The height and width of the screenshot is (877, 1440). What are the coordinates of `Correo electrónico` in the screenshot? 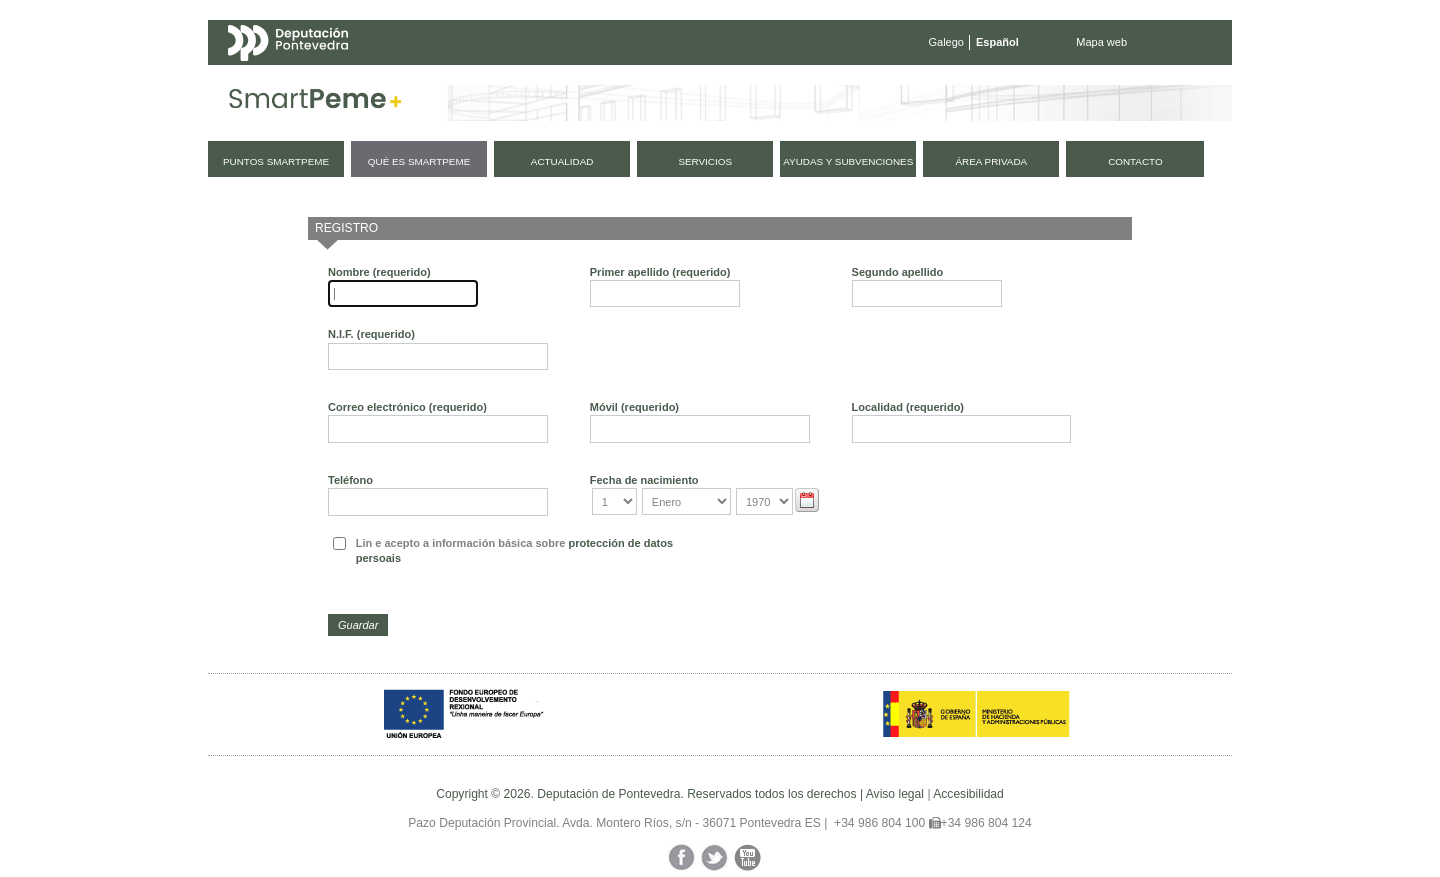 It's located at (407, 407).